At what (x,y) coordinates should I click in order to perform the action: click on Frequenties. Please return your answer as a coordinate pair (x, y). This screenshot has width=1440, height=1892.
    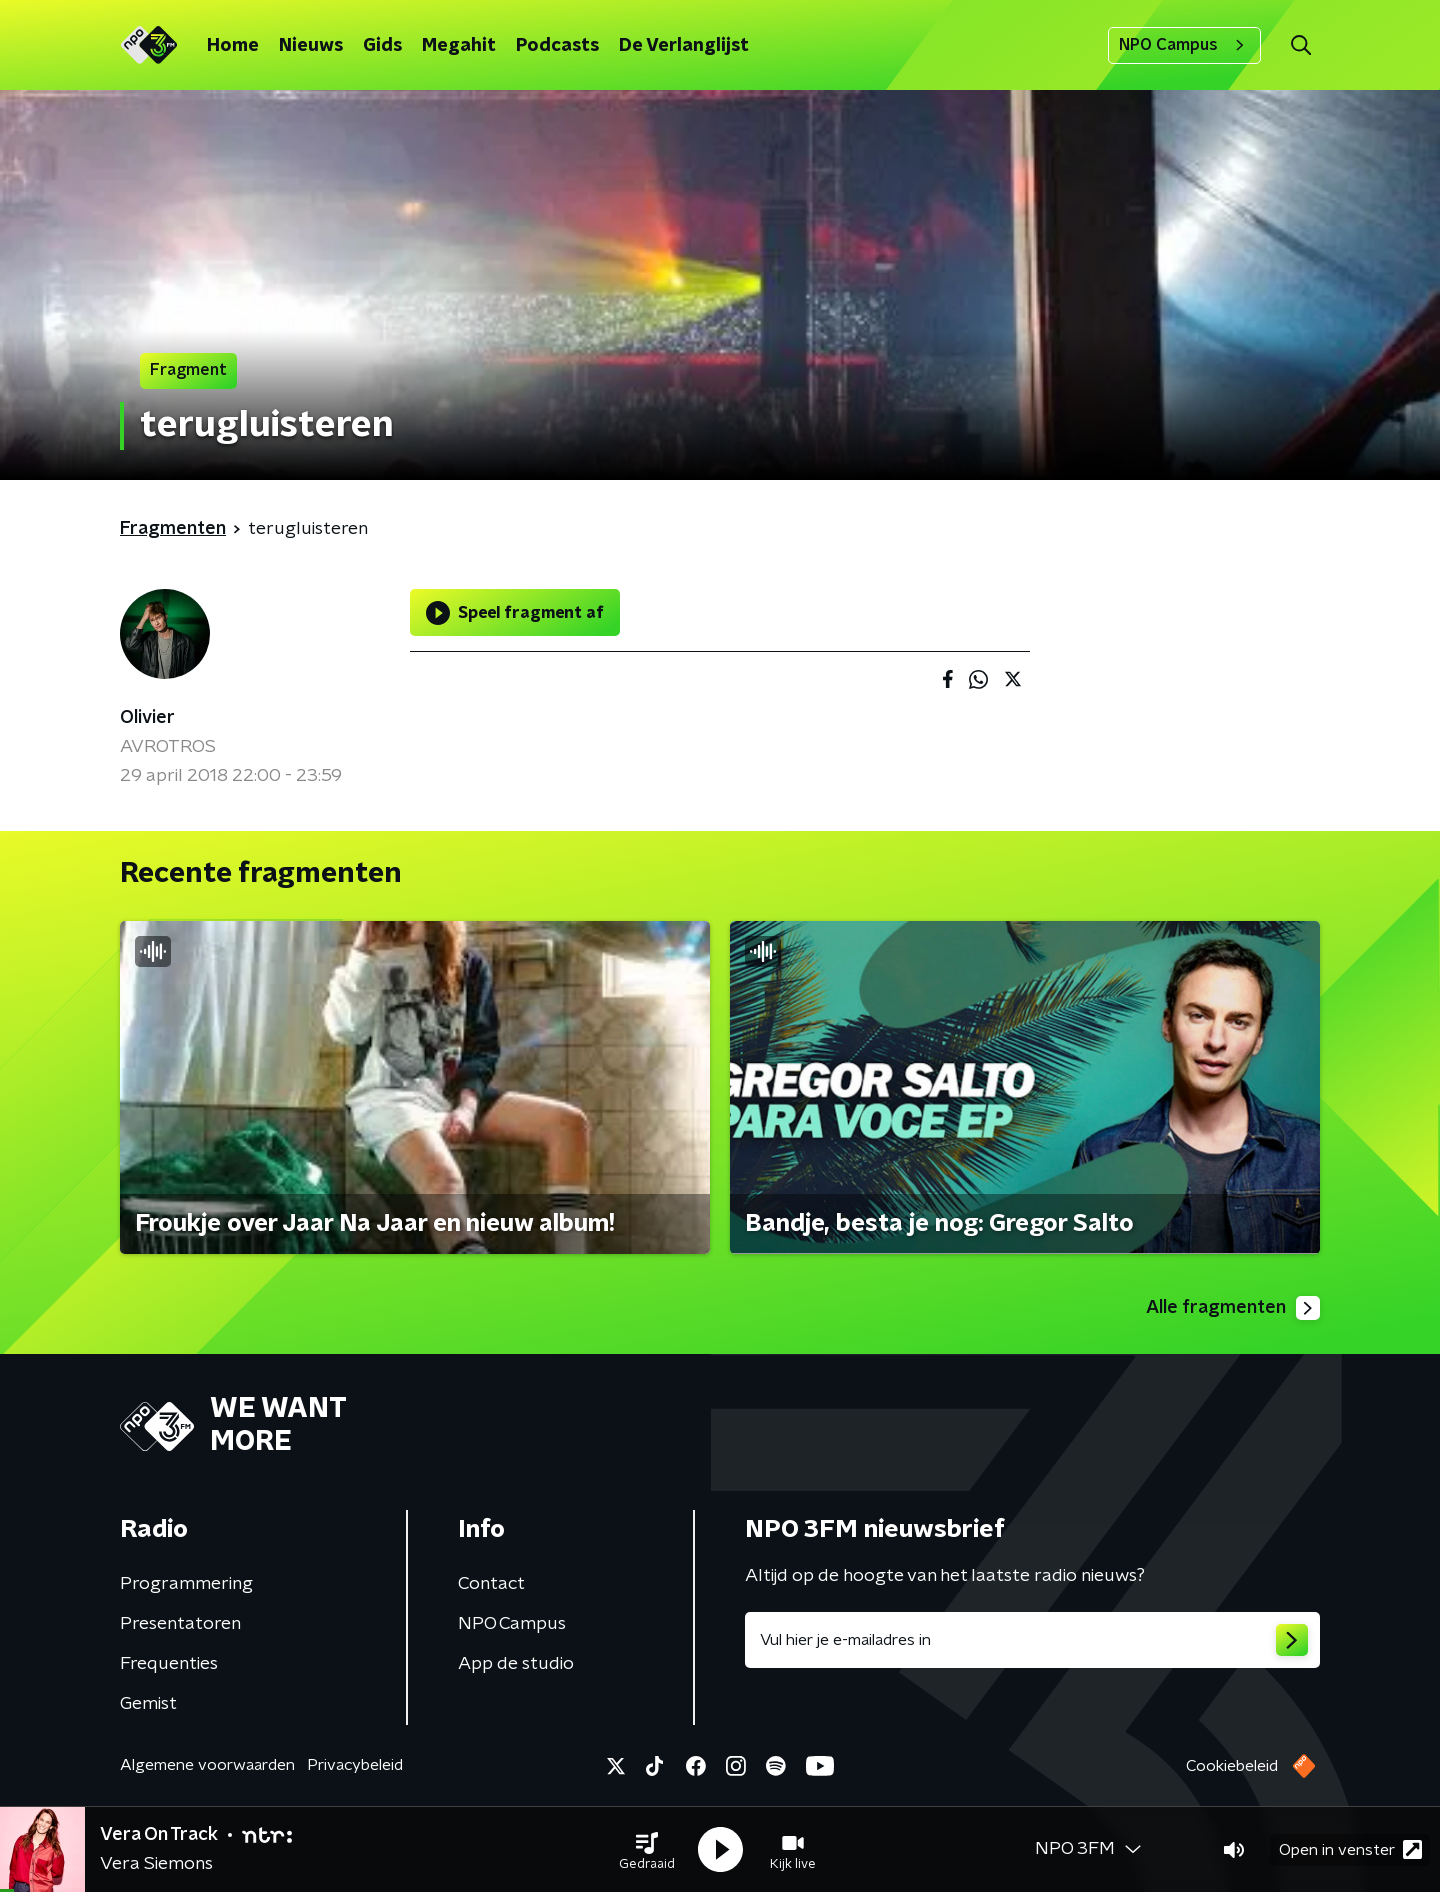
    Looking at the image, I should click on (169, 1664).